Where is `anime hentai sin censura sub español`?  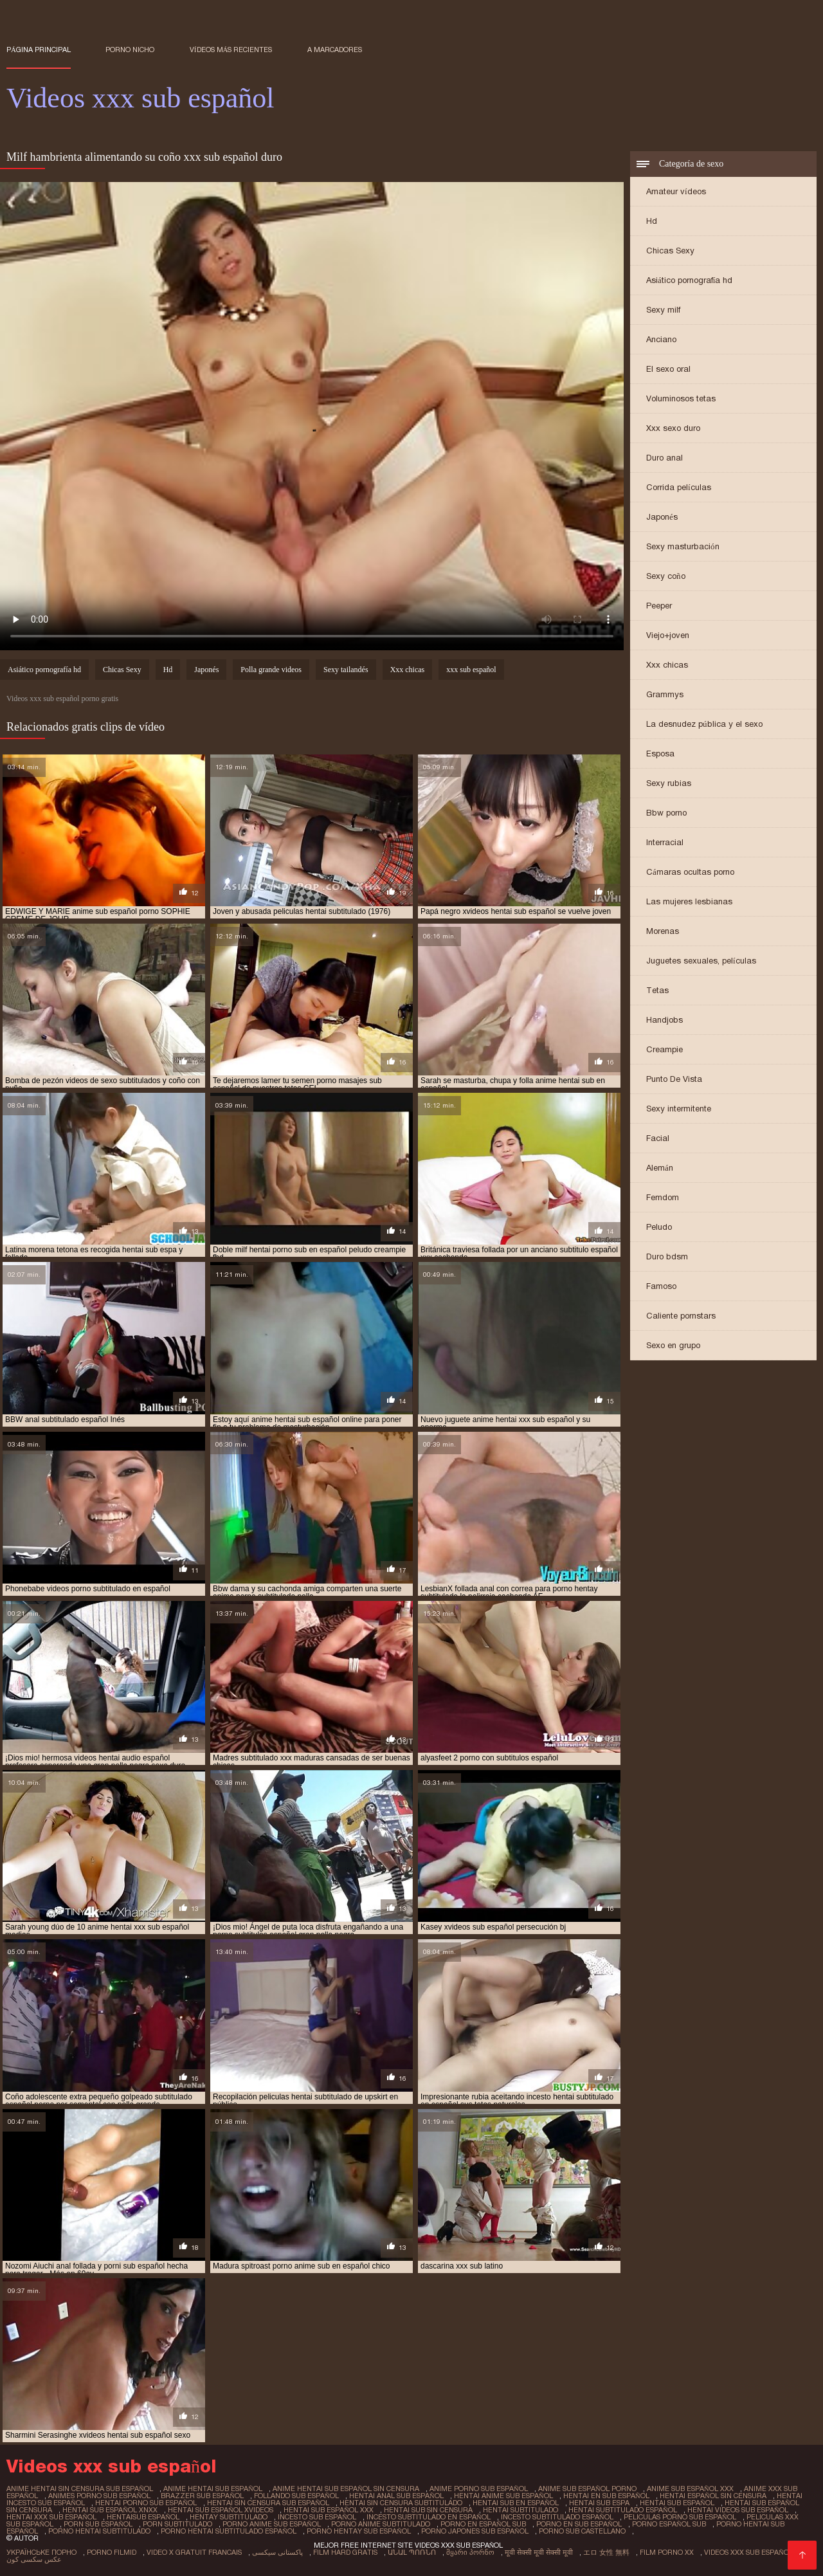 anime hentai sin censura sub español is located at coordinates (79, 2488).